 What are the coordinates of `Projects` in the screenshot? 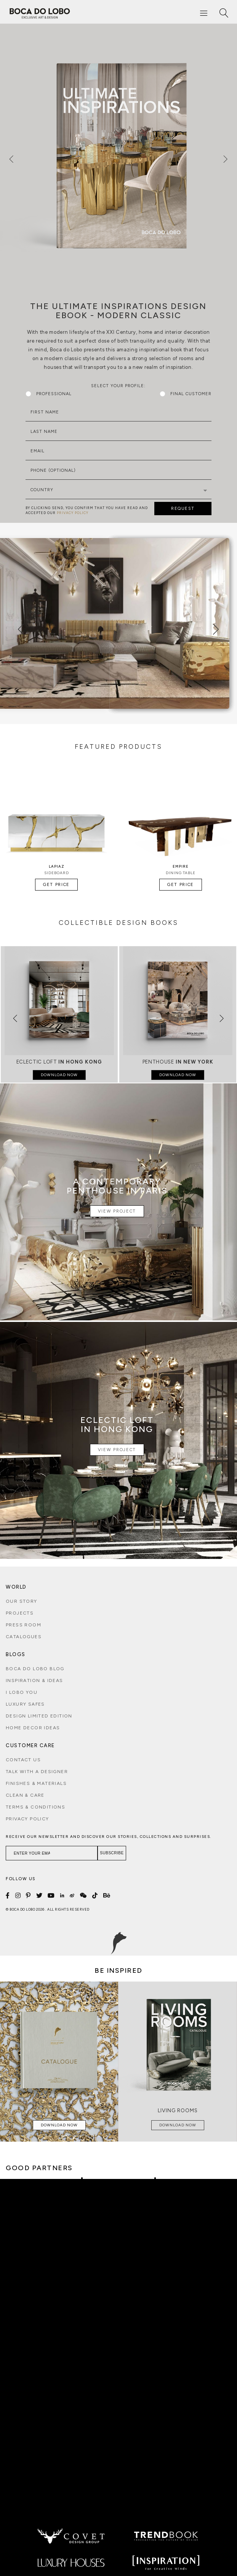 It's located at (20, 1613).